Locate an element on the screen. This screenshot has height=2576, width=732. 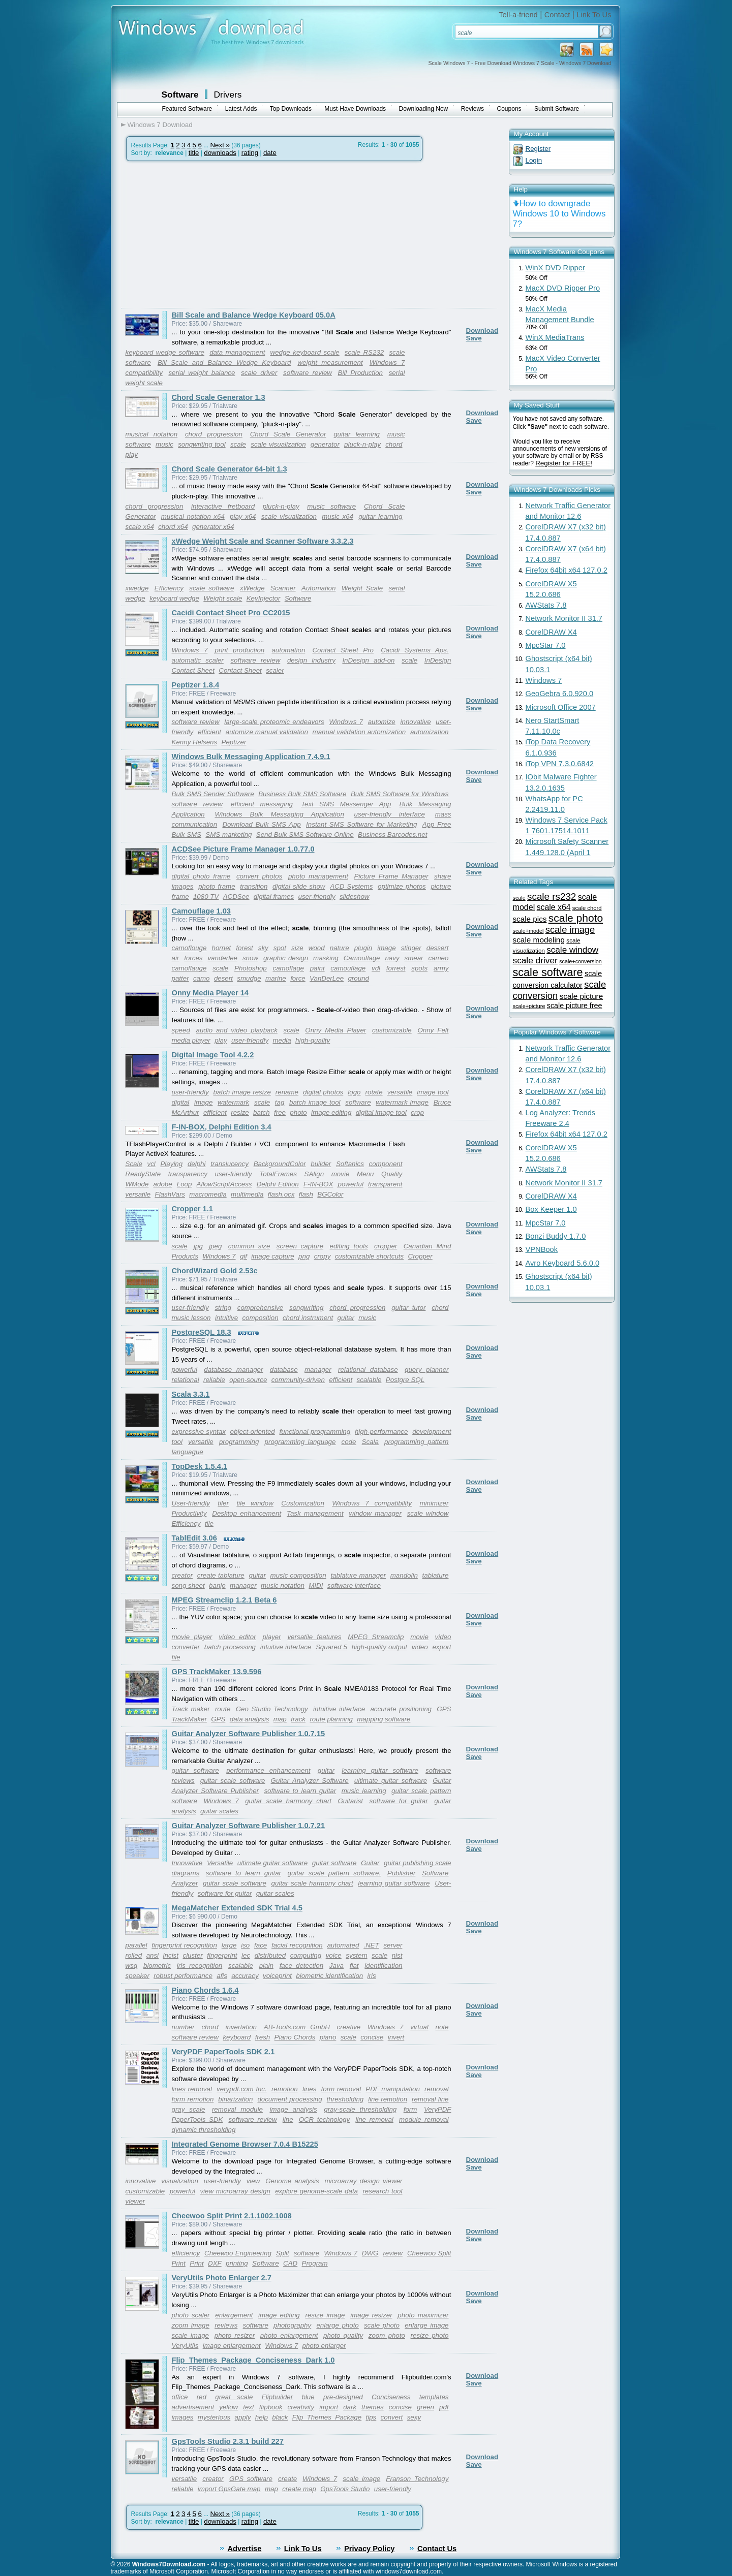
scaler is located at coordinates (275, 670).